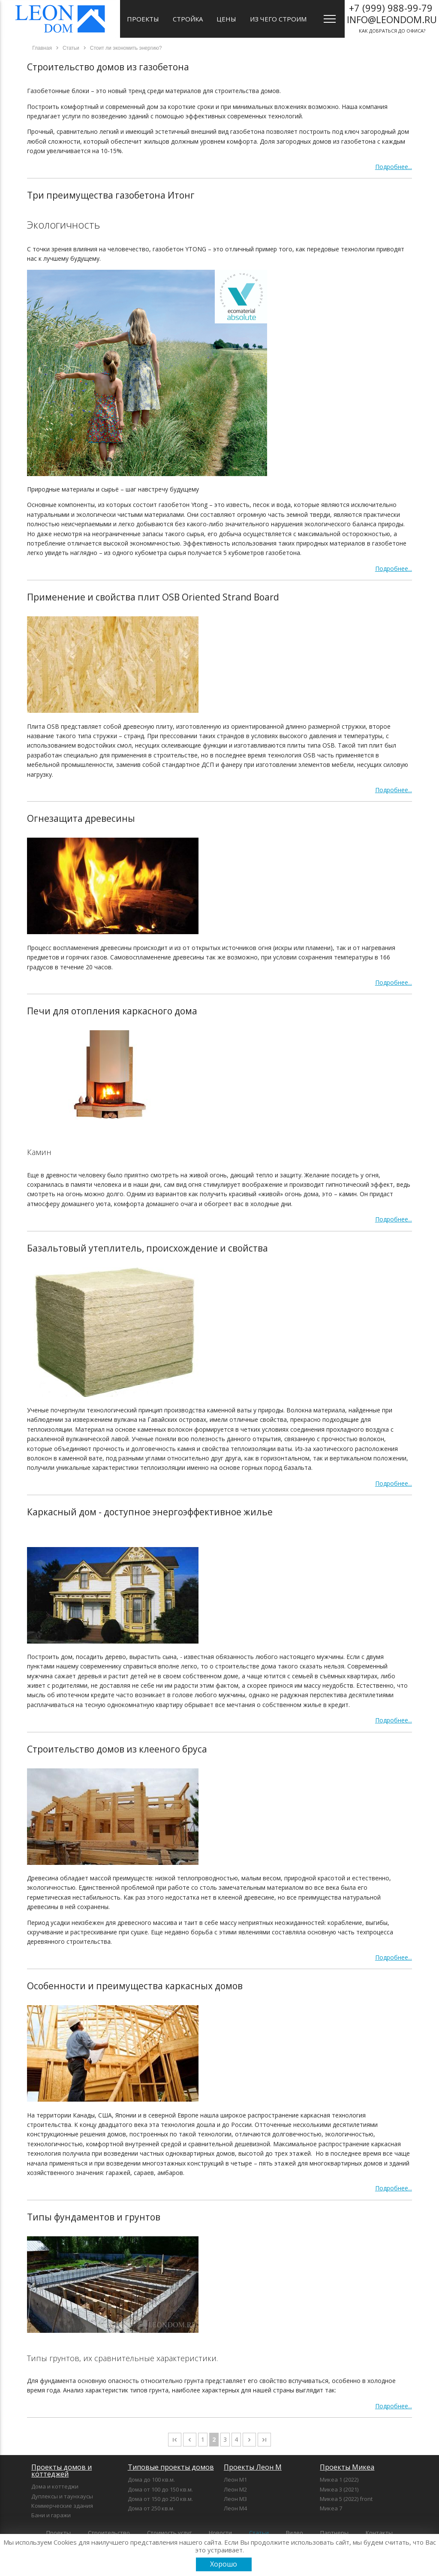  I want to click on Микеа 3 (2021), so click(339, 2489).